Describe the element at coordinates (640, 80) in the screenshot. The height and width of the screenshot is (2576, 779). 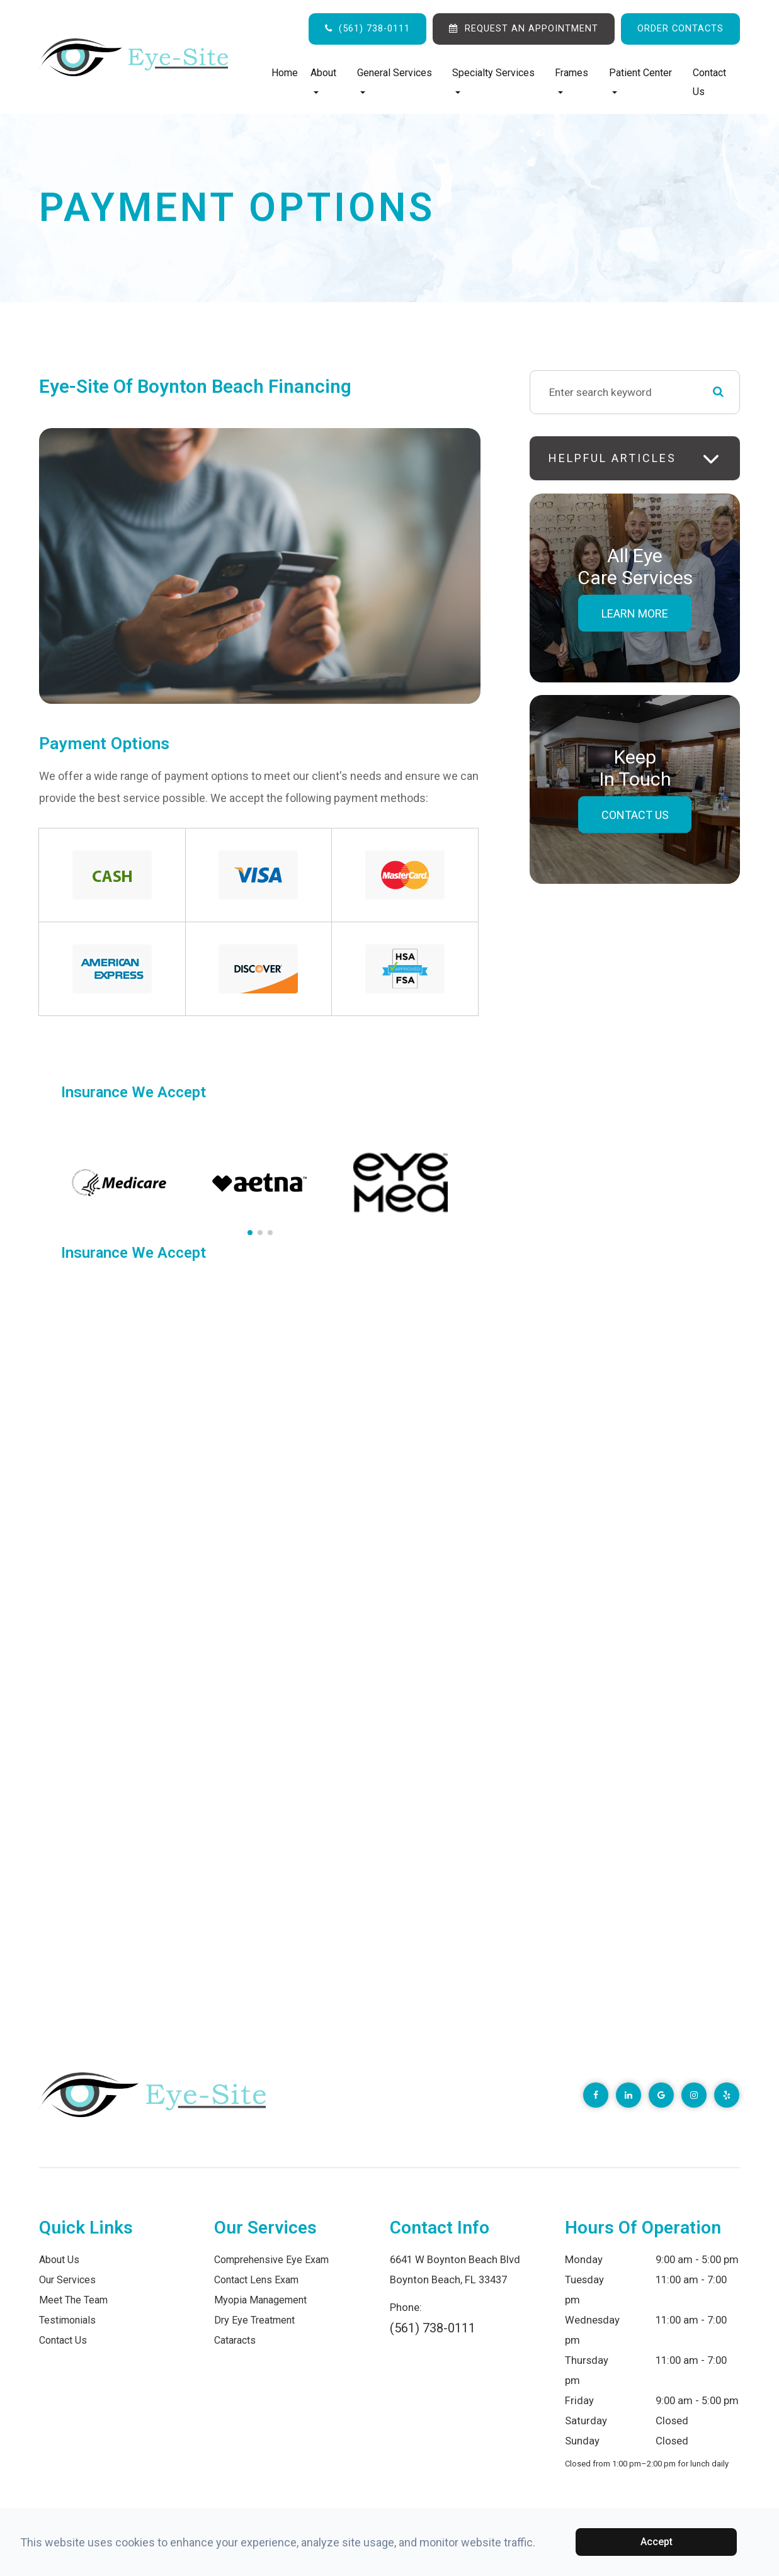
I see `Patient Center [button]` at that location.